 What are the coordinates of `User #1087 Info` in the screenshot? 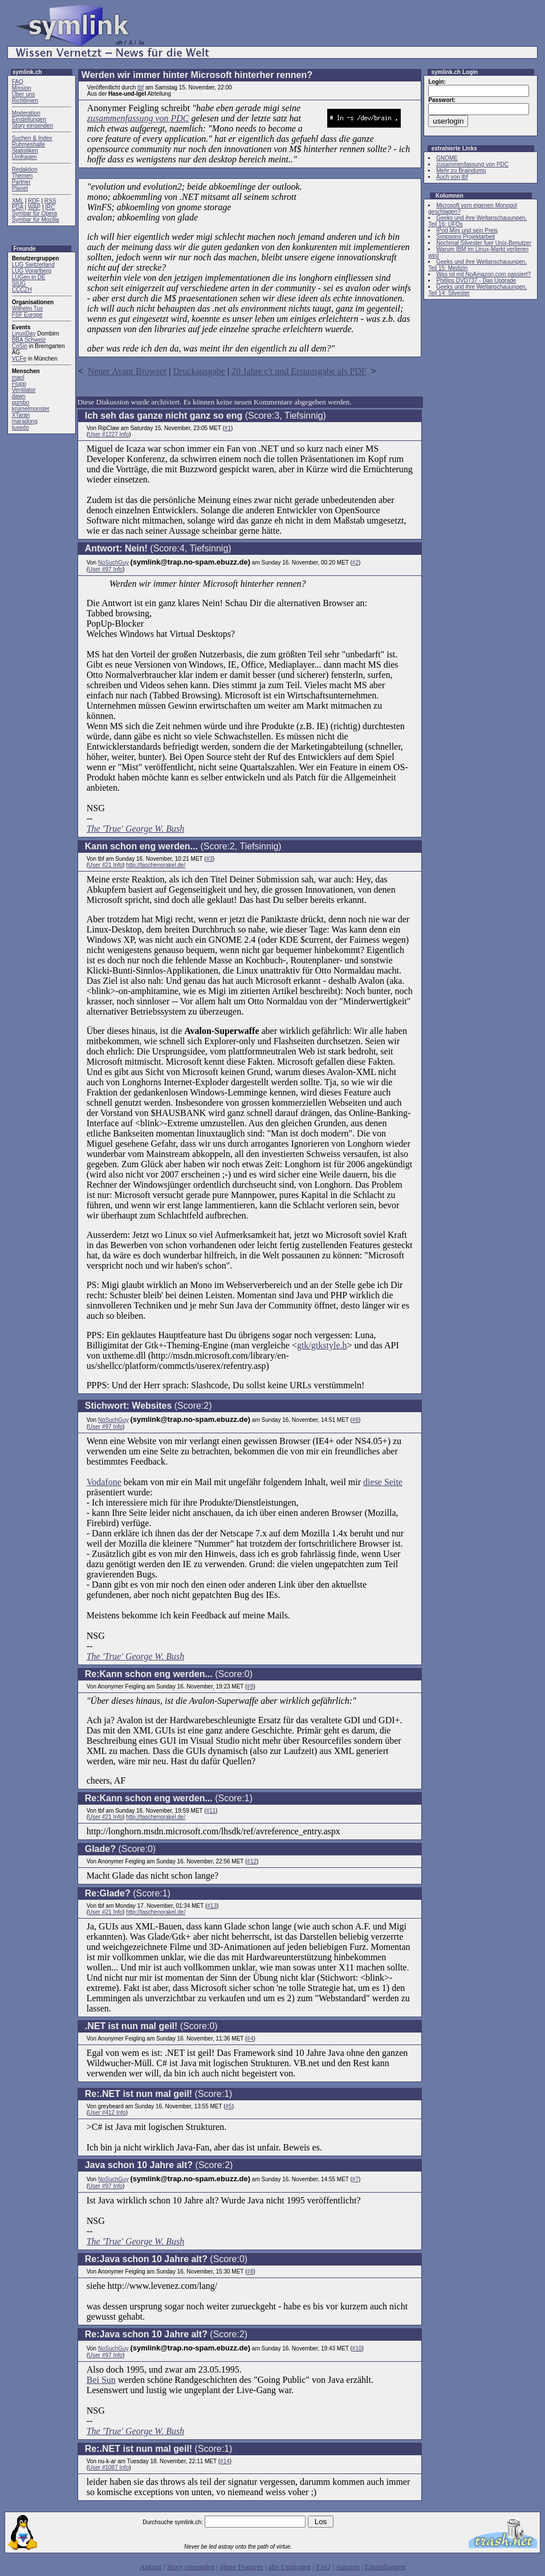 It's located at (108, 2467).